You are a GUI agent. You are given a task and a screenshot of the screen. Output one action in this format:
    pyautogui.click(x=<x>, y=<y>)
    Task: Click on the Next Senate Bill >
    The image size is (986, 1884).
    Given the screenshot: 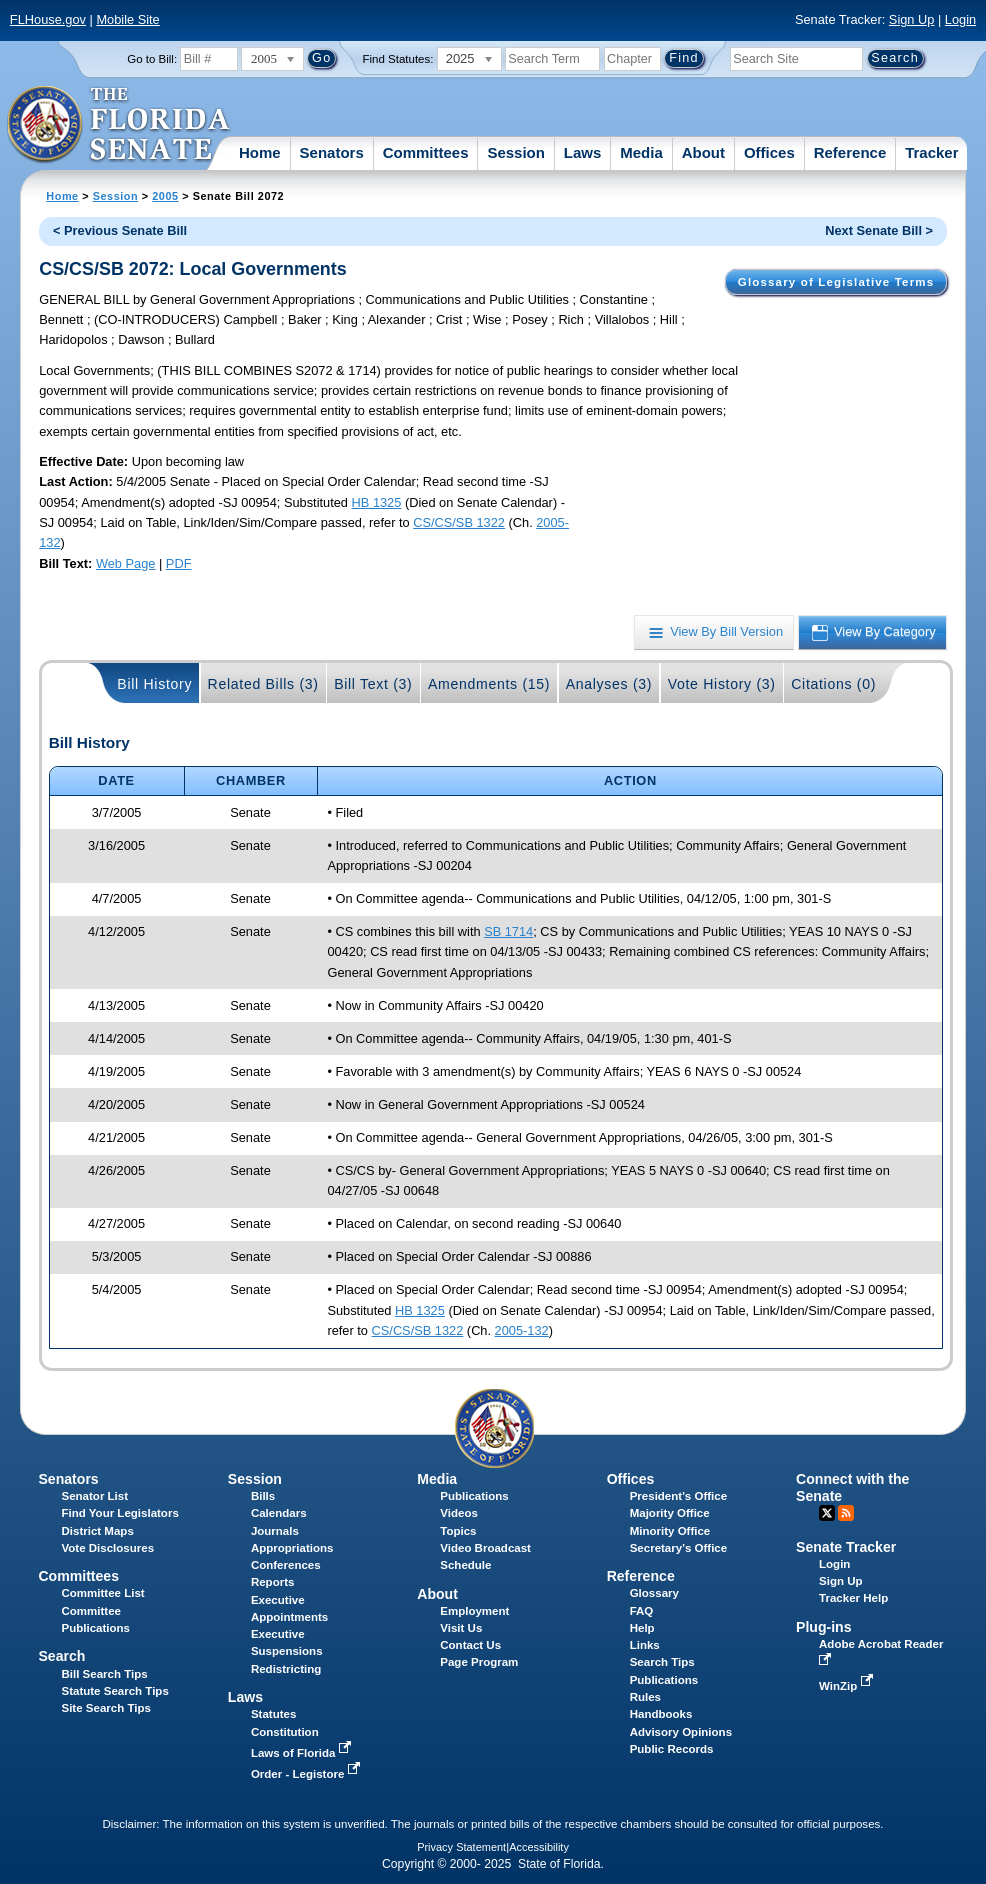 What is the action you would take?
    pyautogui.click(x=879, y=230)
    